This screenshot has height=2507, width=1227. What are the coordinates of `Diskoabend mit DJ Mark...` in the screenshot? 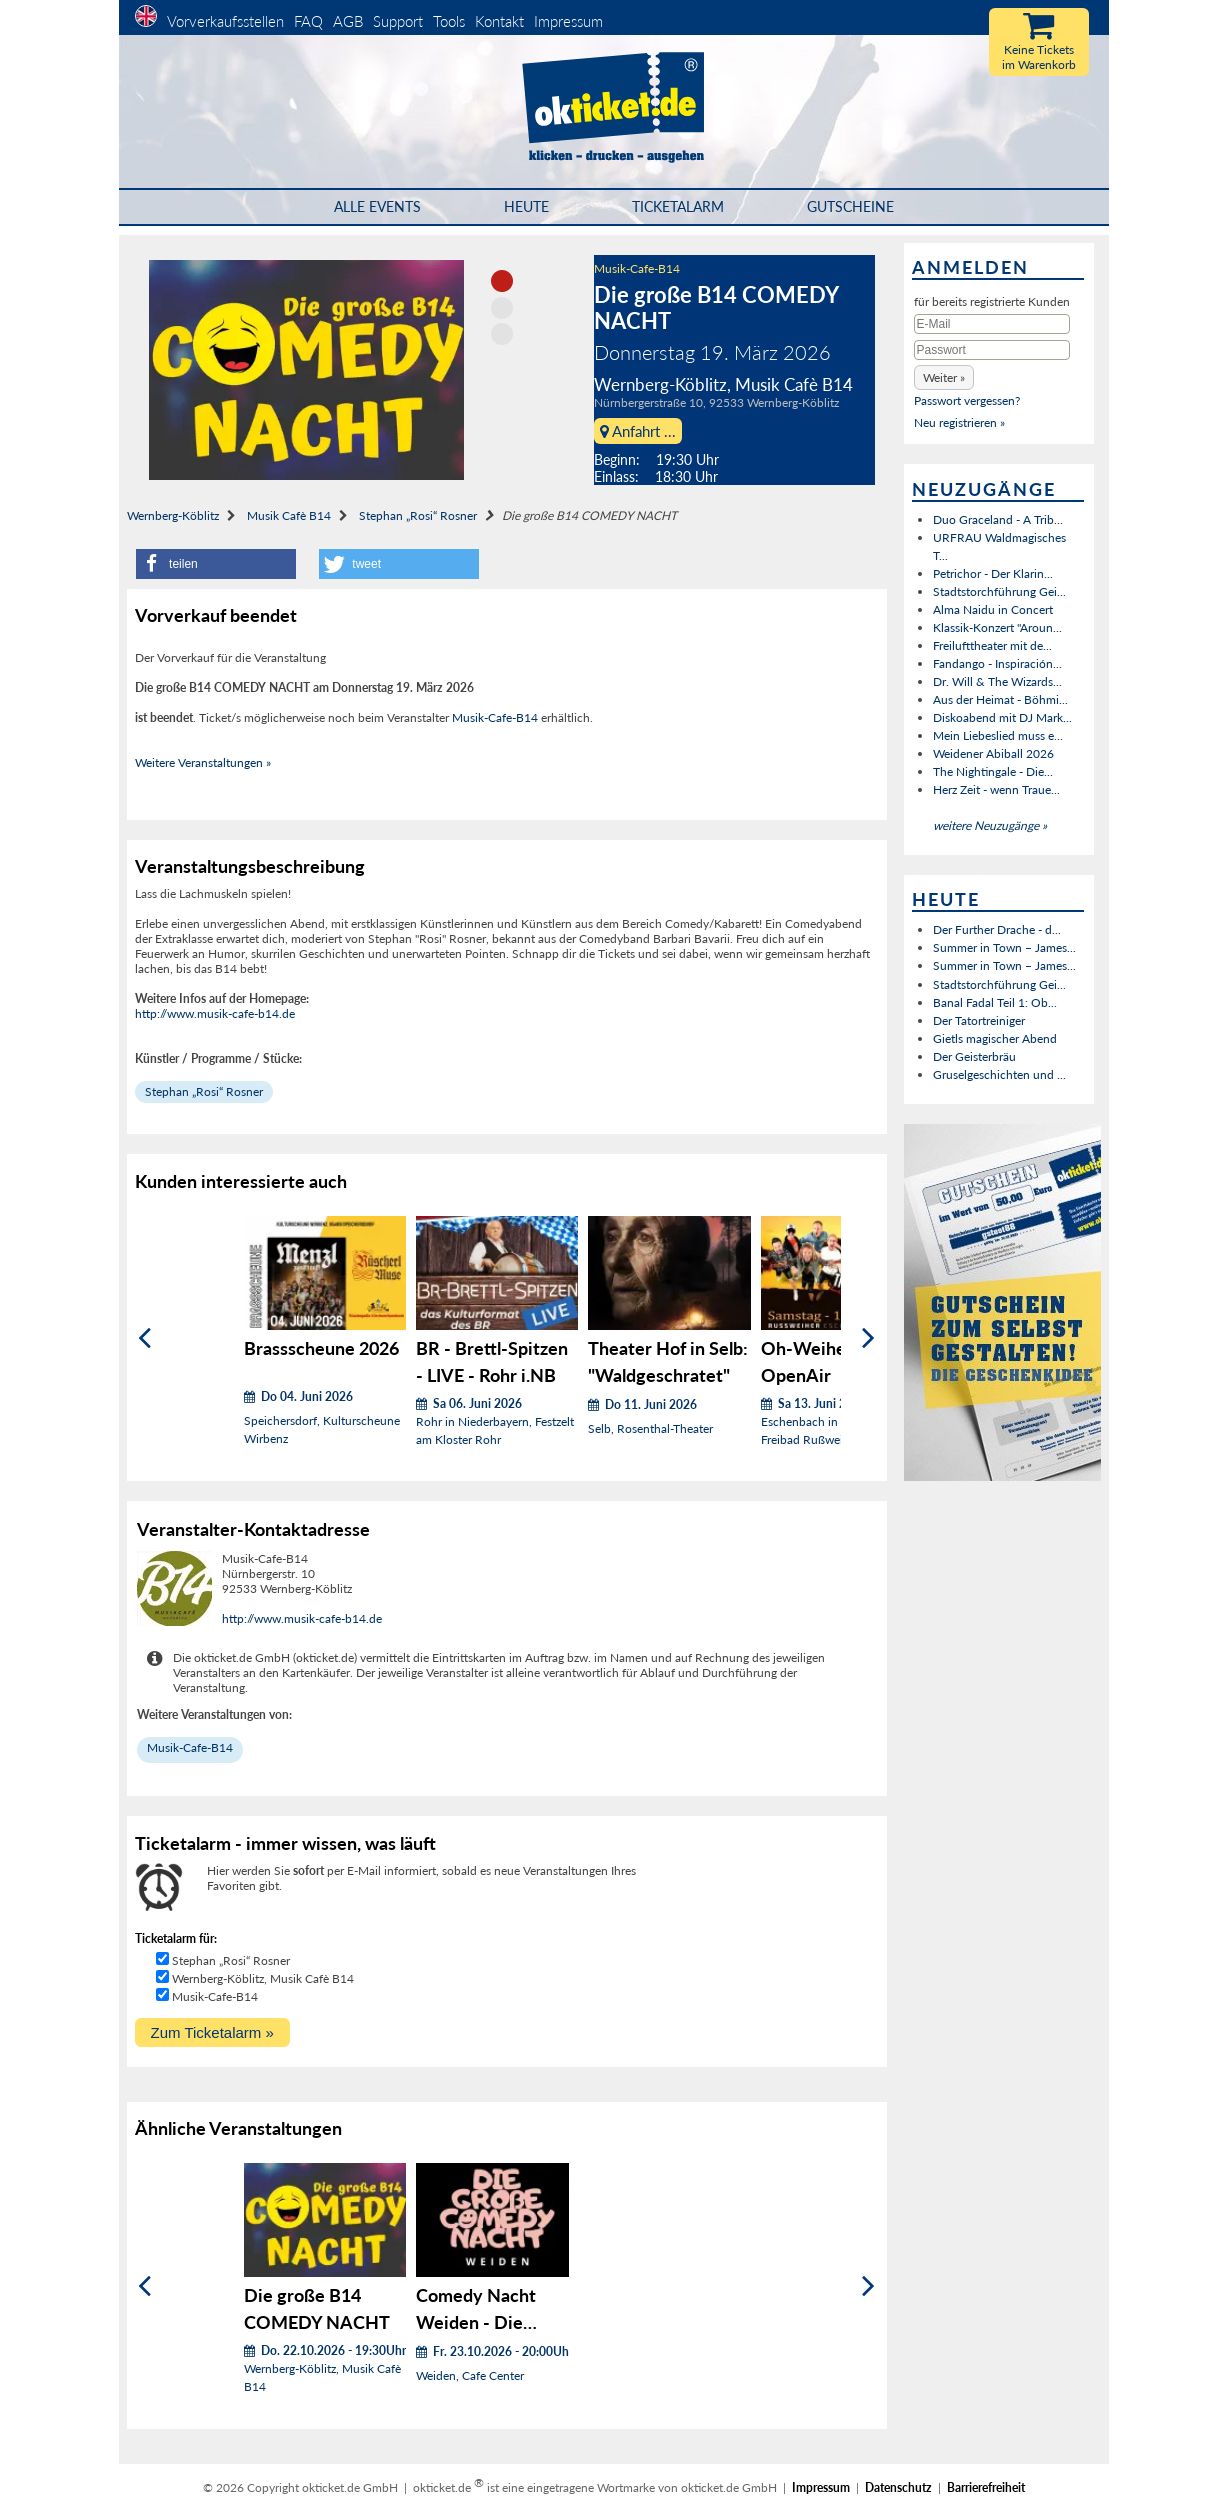 It's located at (1002, 717).